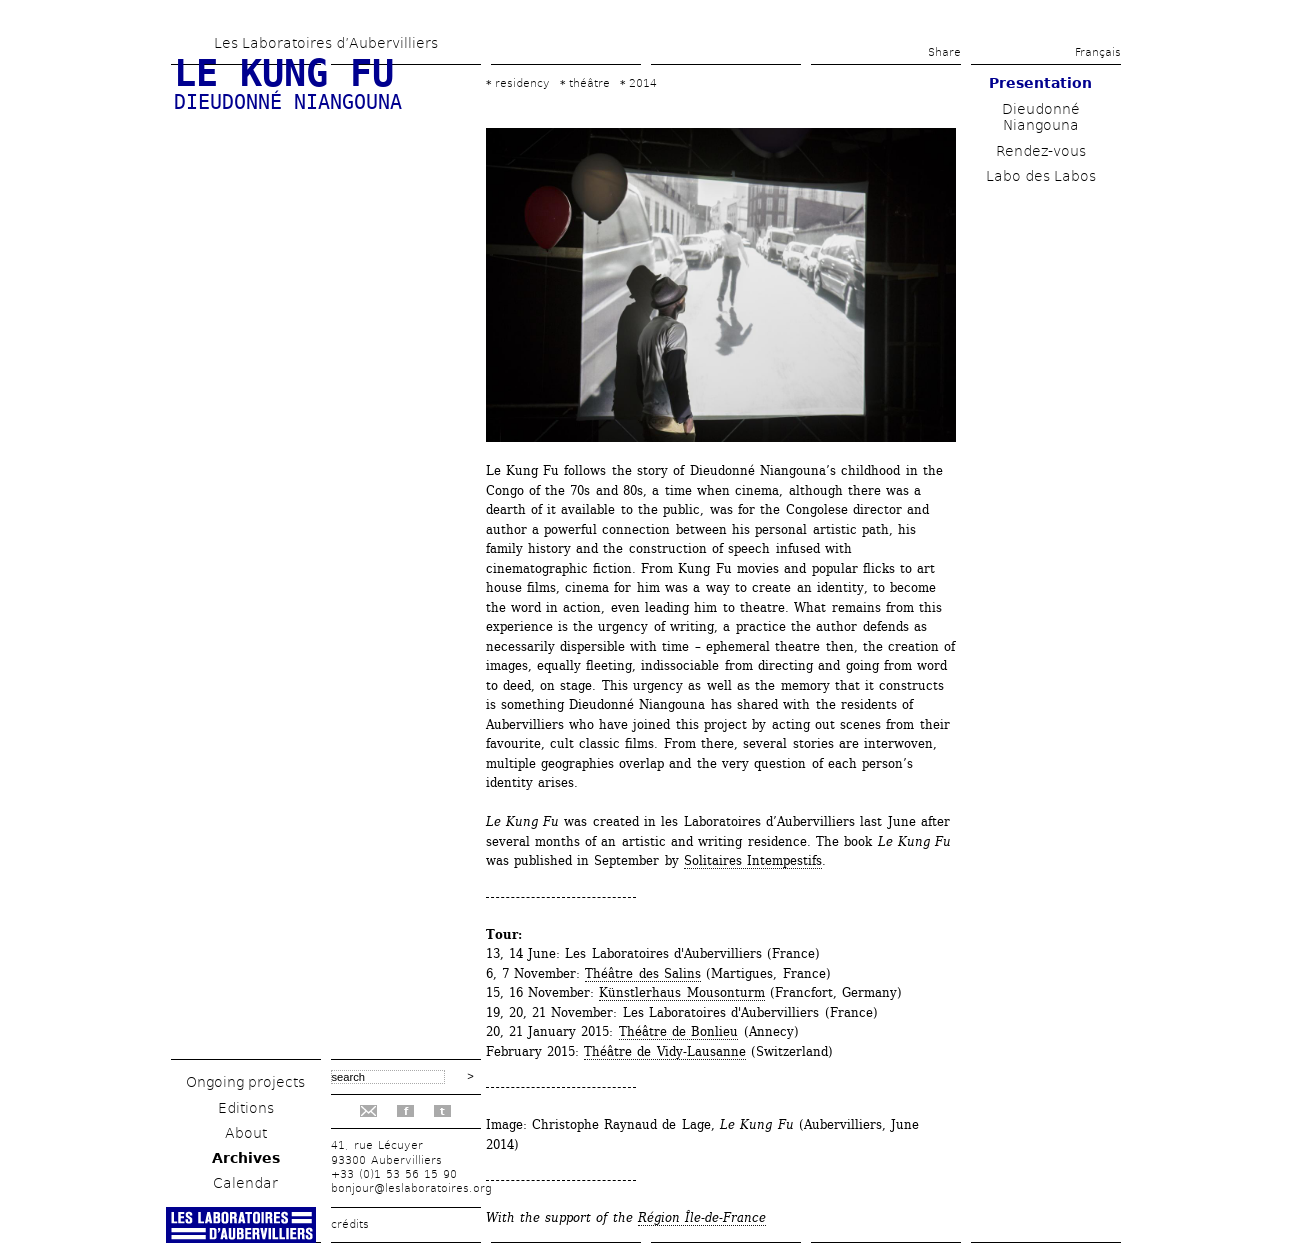 Image resolution: width=1291 pixels, height=1256 pixels. I want to click on Presentation, so click(1040, 83).